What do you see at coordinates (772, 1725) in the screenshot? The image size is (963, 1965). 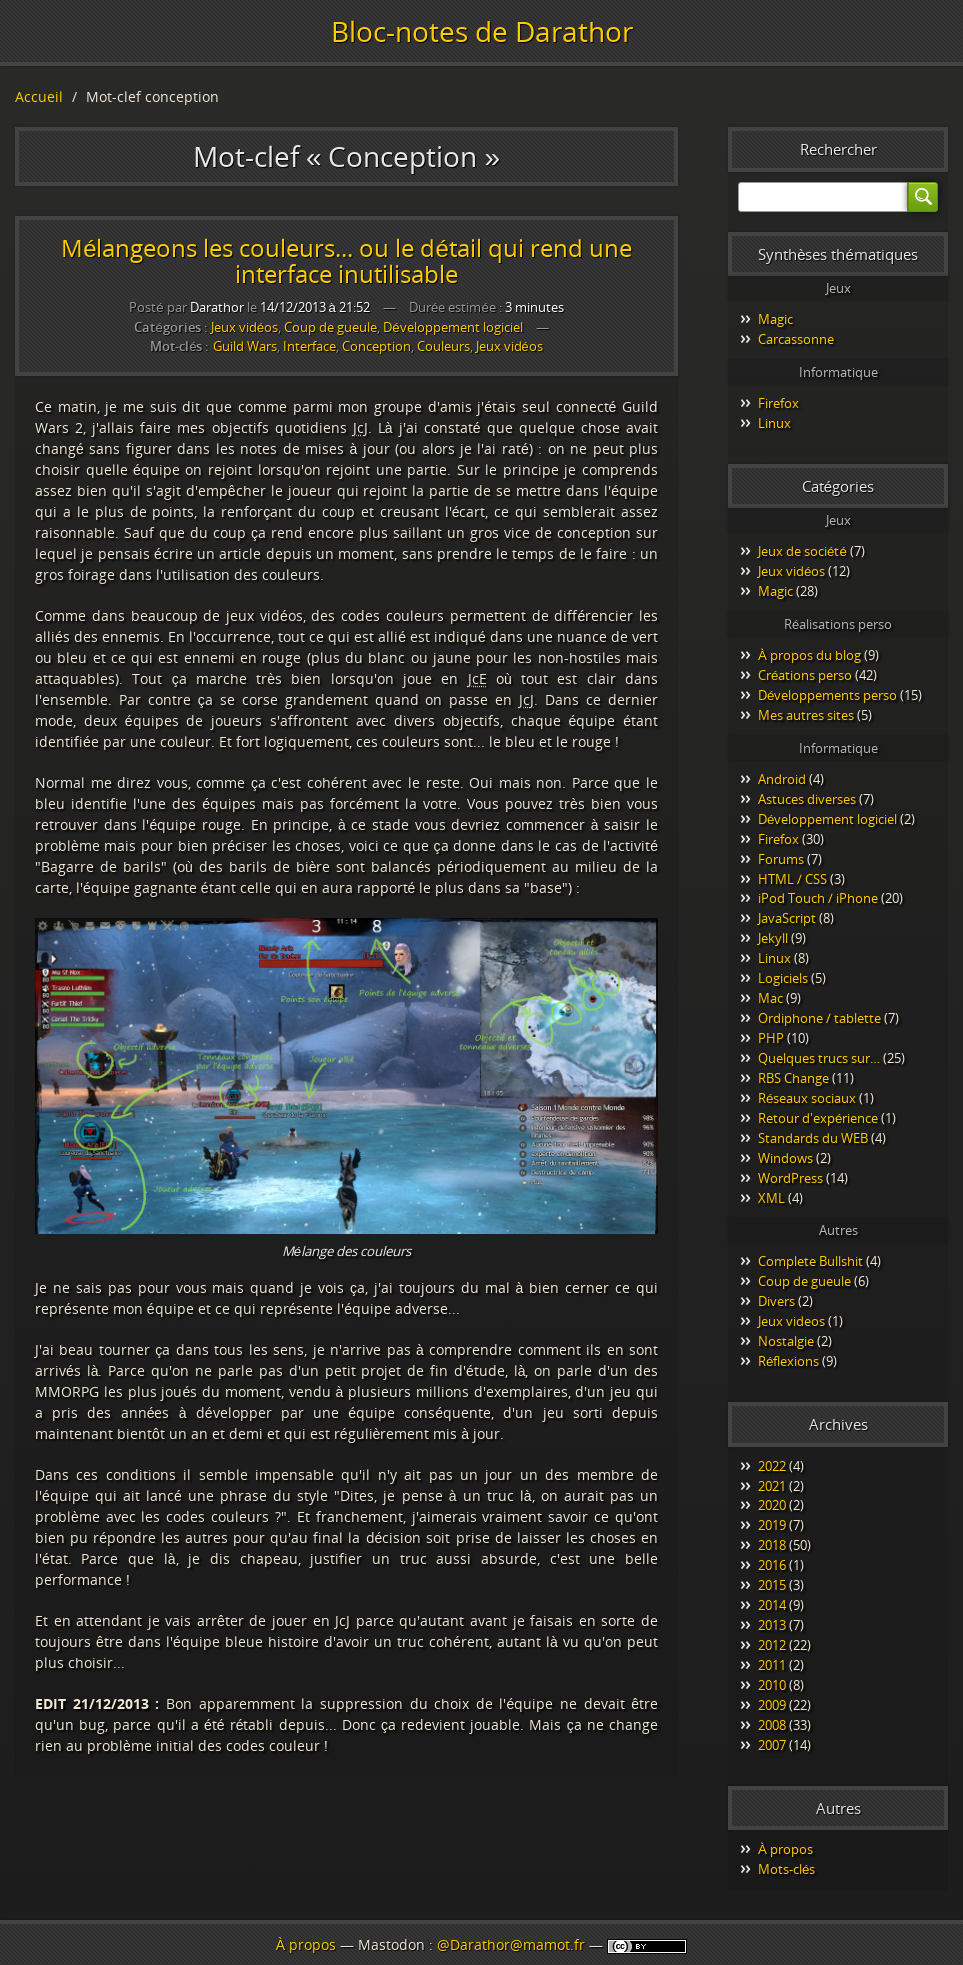 I see `2008` at bounding box center [772, 1725].